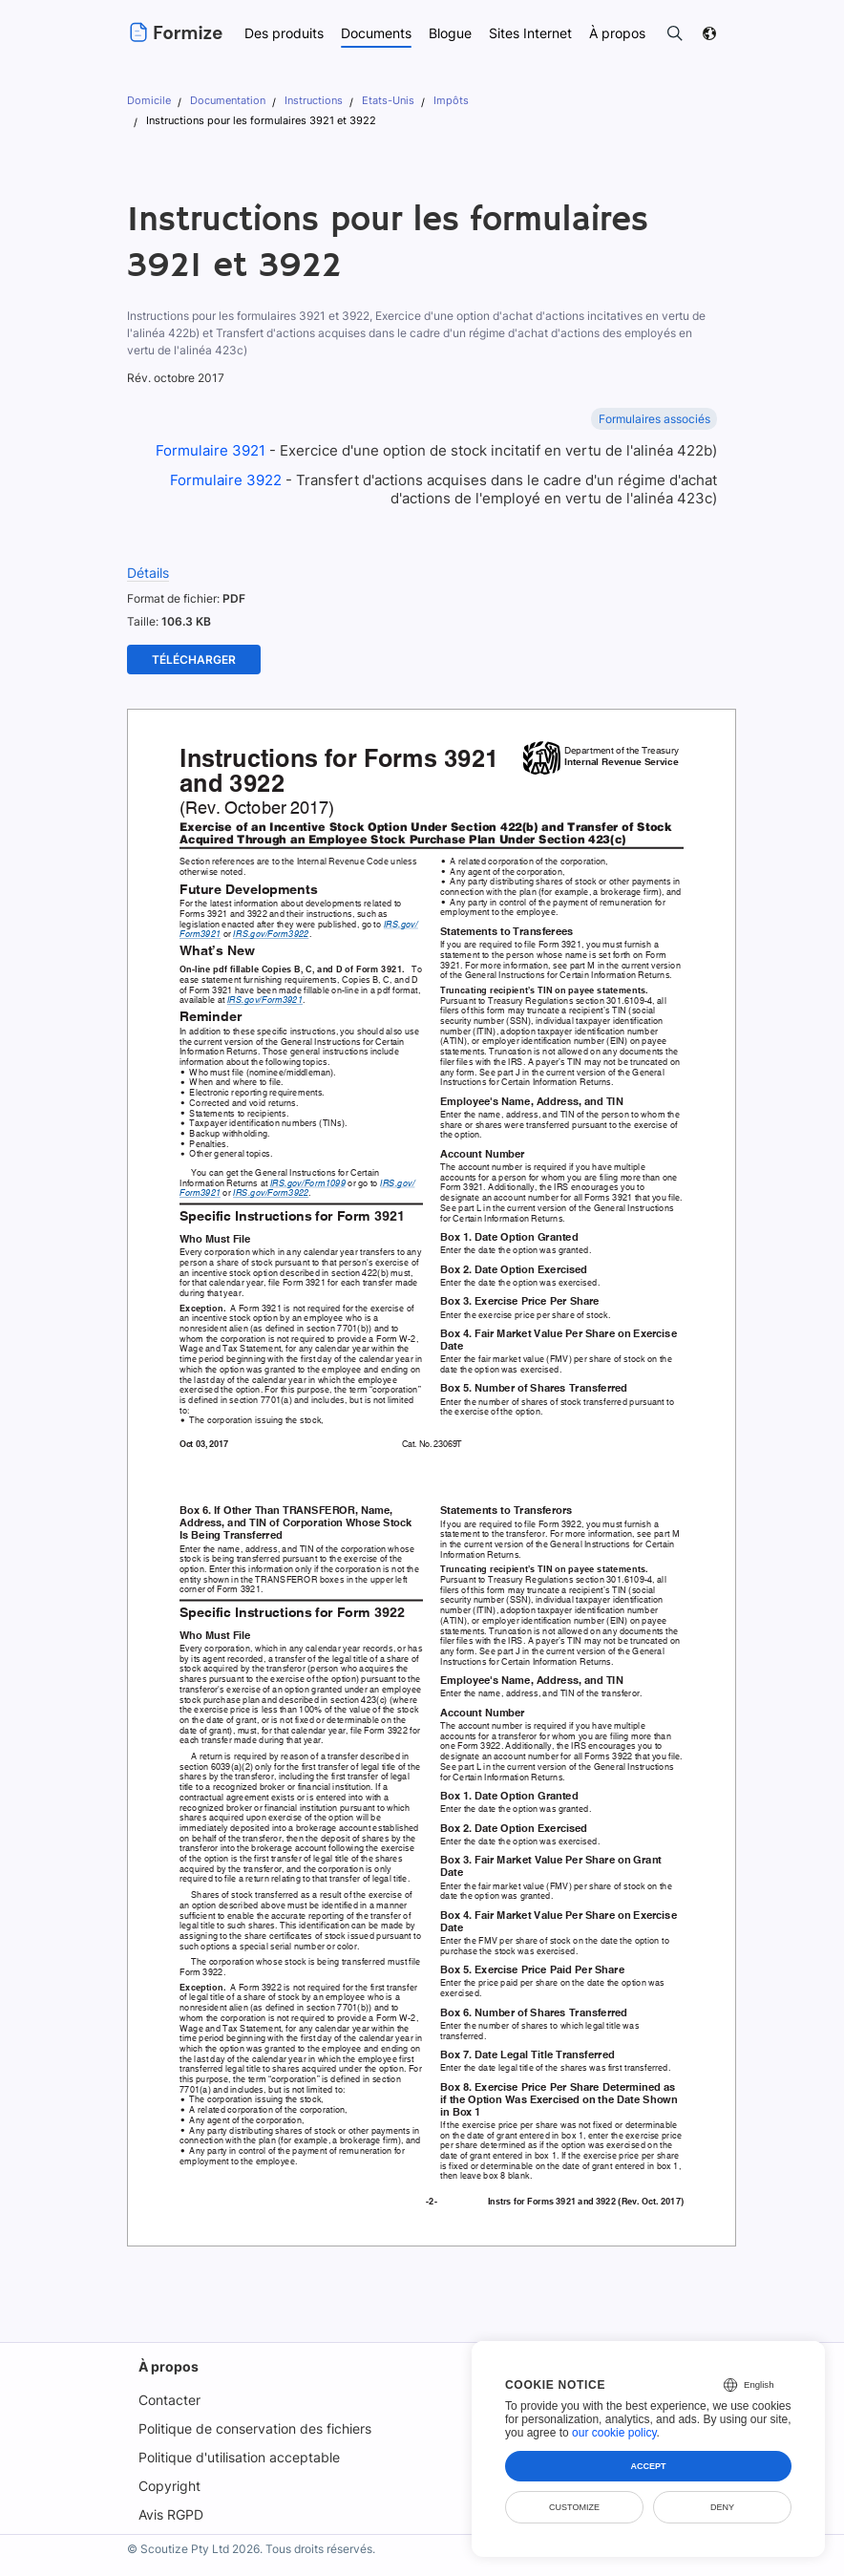  Describe the element at coordinates (650, 2561) in the screenshot. I see `Sécurité` at that location.